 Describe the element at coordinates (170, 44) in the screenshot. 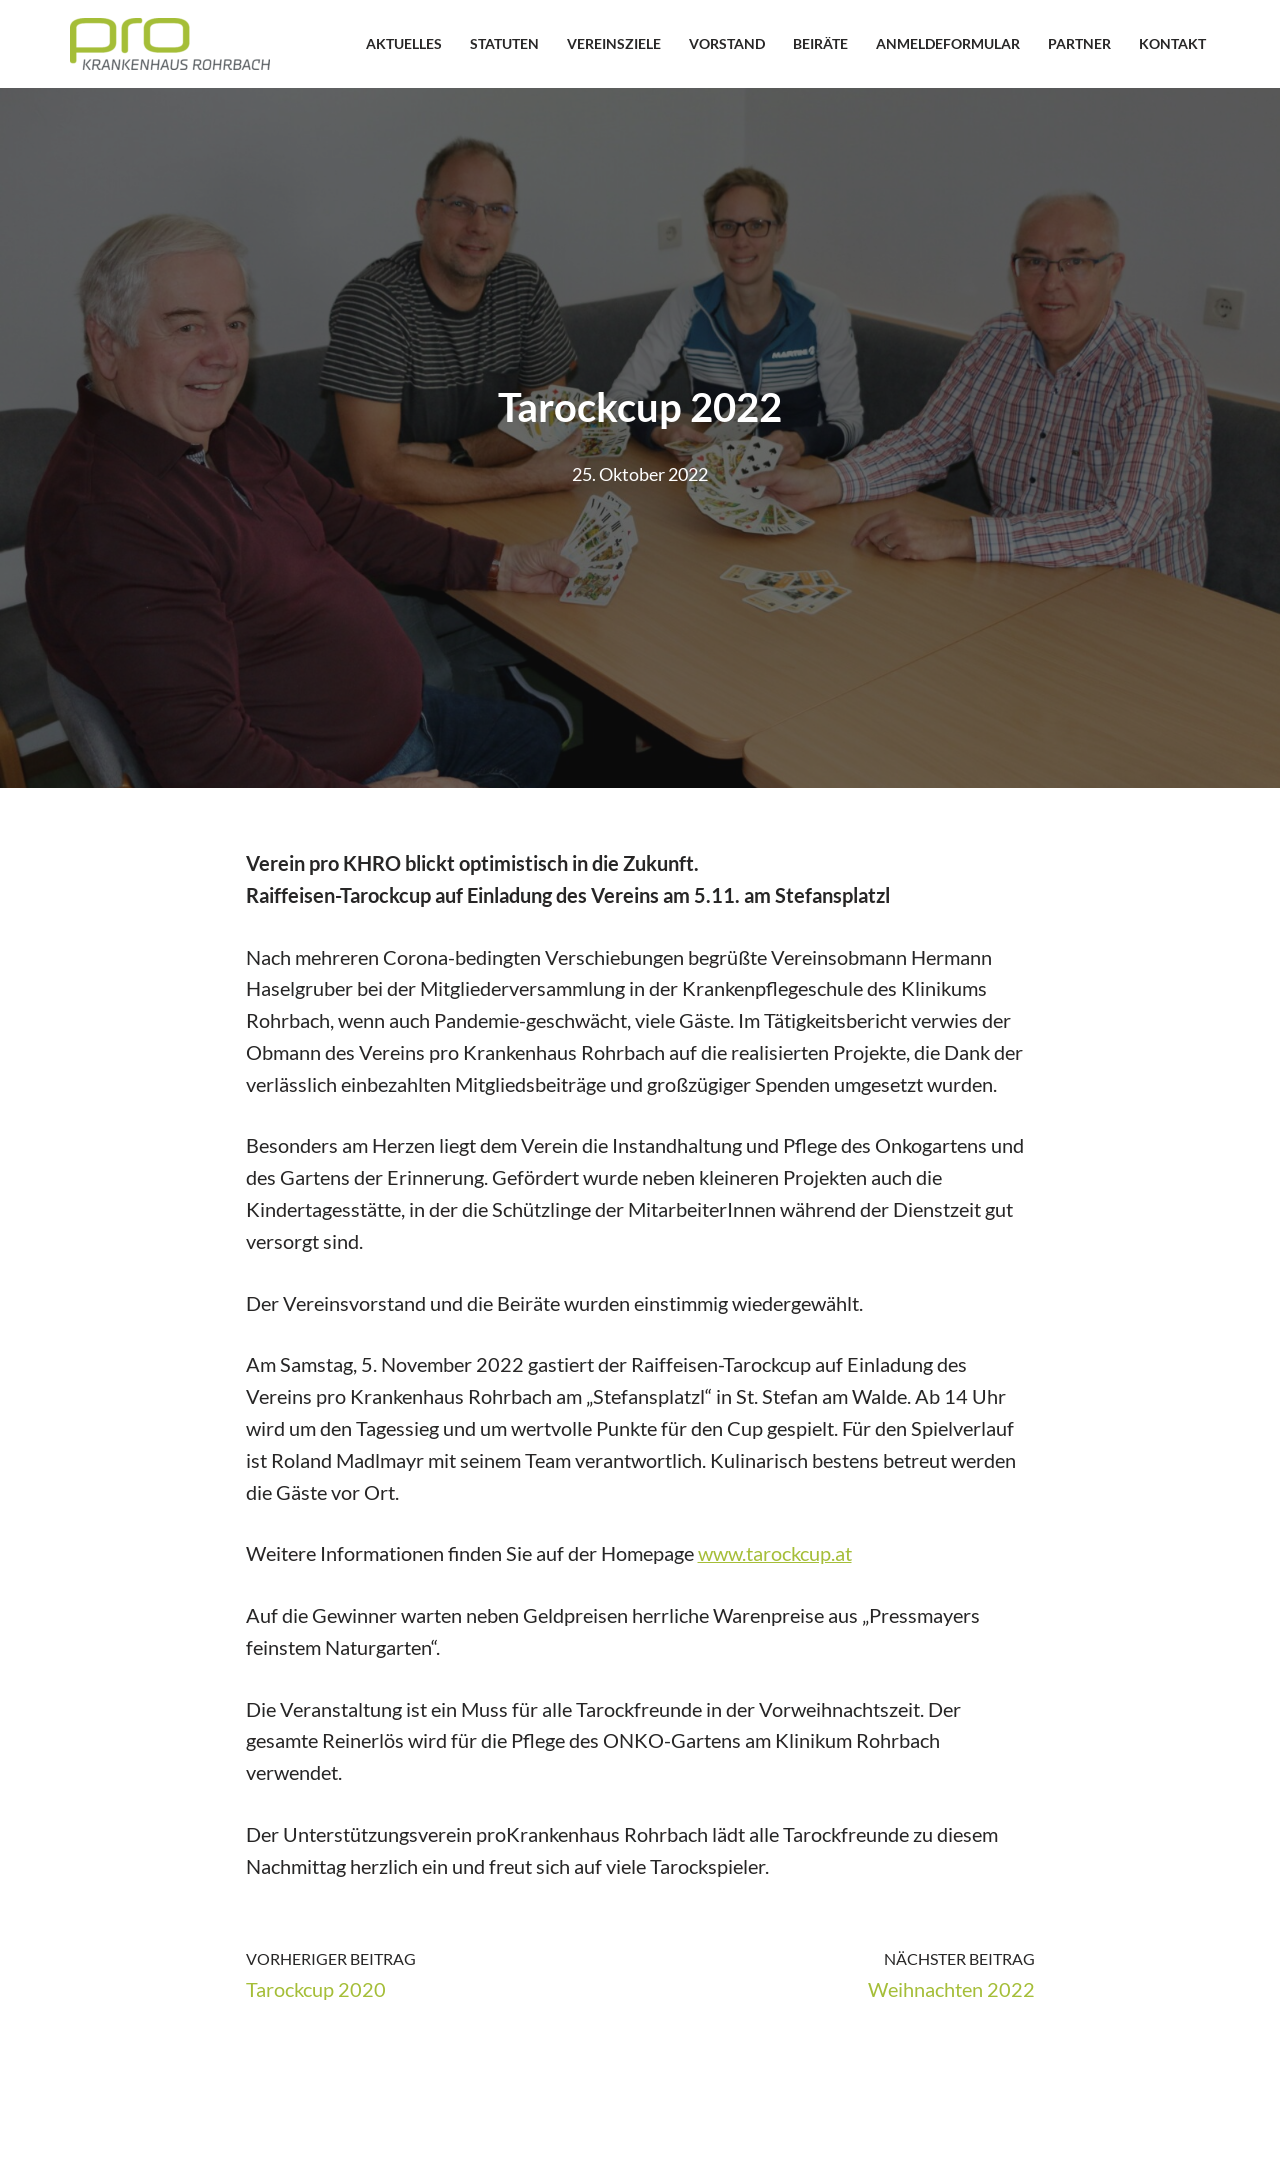

I see `[proKHRO Verein pro Krankenhaus Rohrbach]` at that location.